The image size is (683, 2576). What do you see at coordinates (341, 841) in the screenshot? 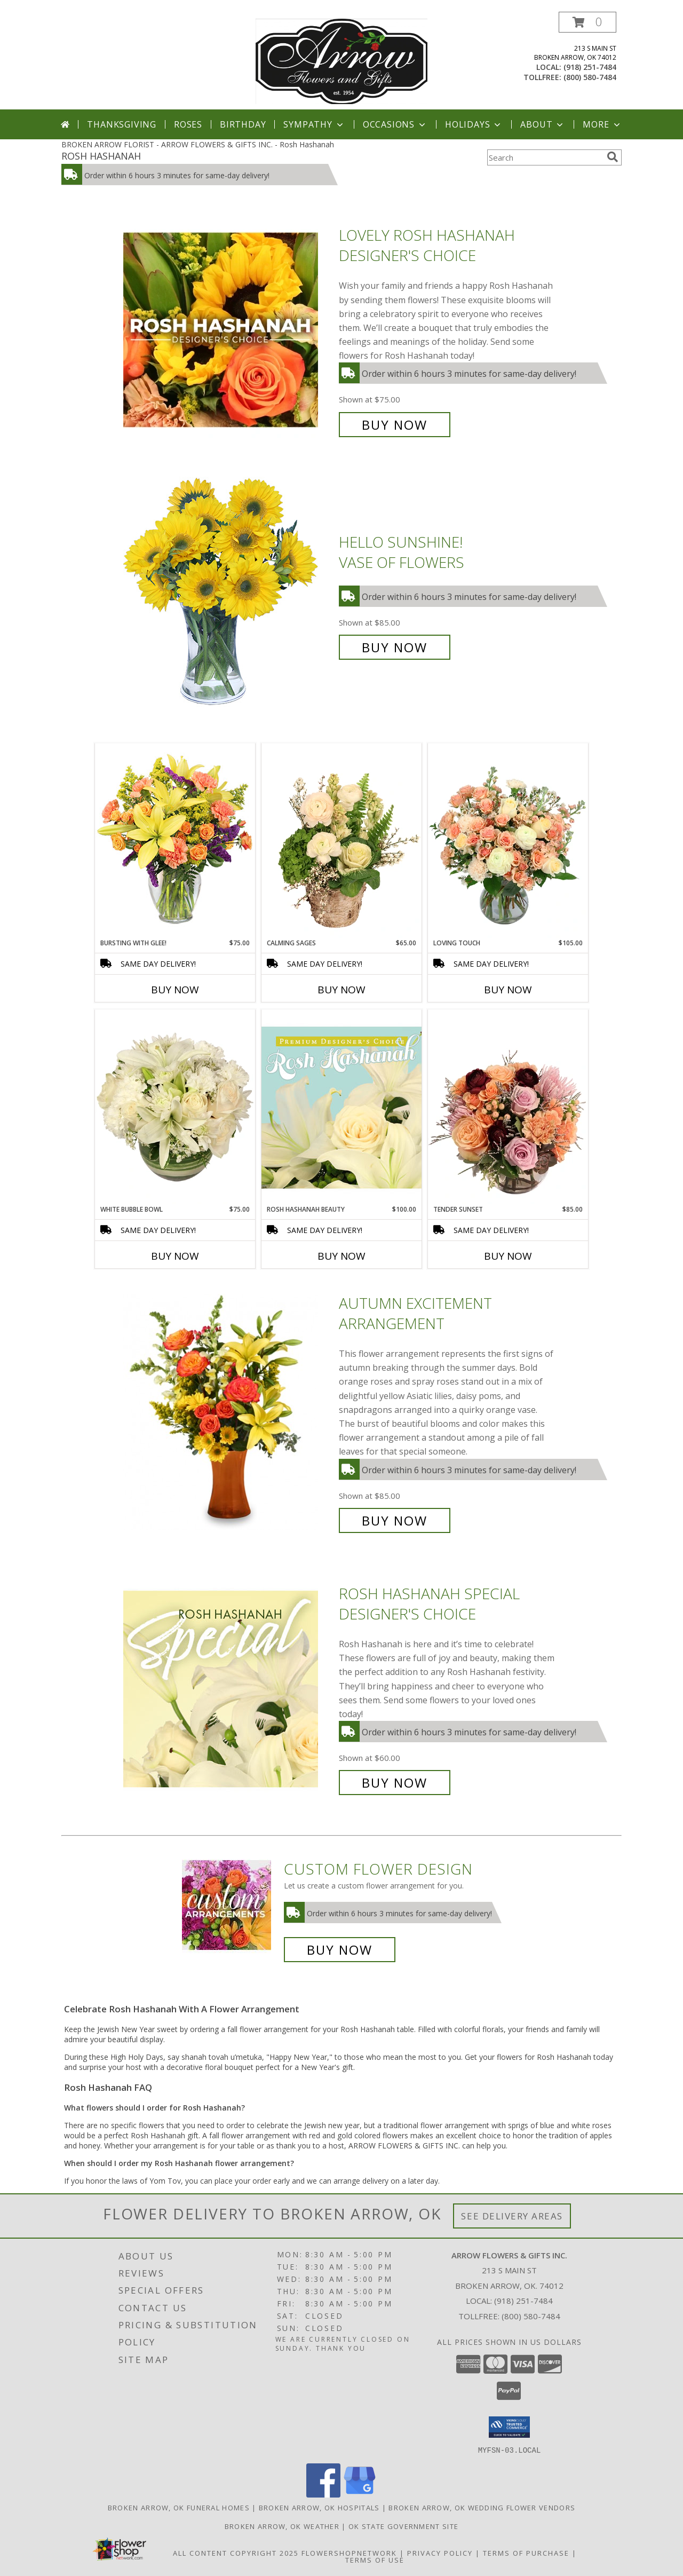
I see `[View Calming Sages Flower Design Info]` at bounding box center [341, 841].